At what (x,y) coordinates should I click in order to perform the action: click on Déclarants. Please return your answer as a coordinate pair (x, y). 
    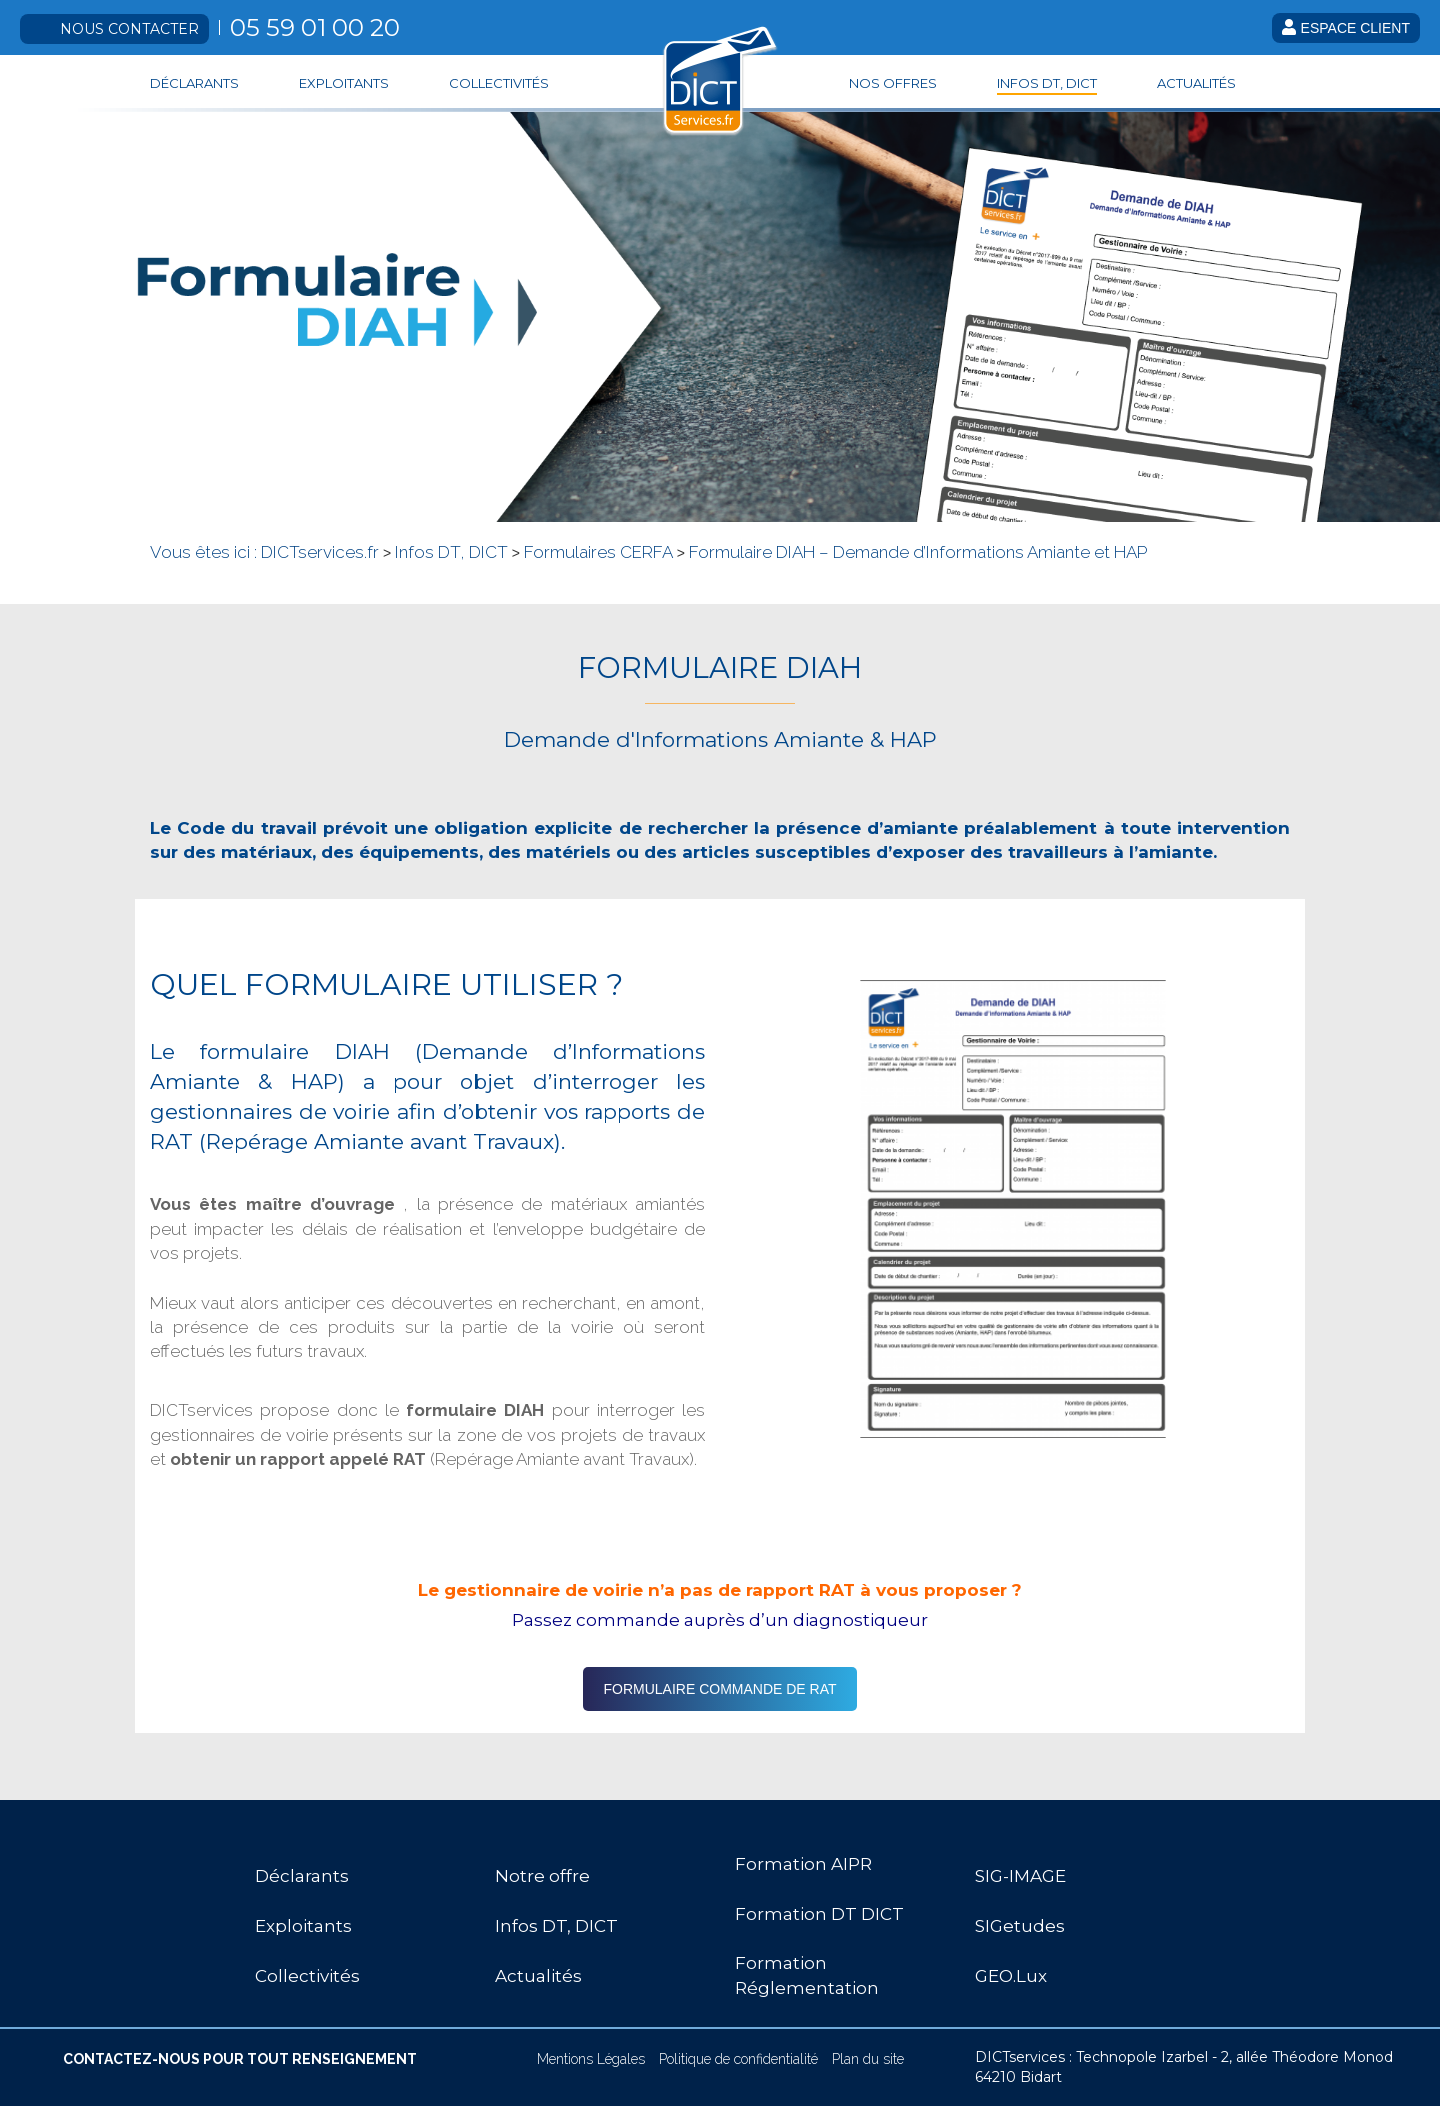
    Looking at the image, I should click on (194, 83).